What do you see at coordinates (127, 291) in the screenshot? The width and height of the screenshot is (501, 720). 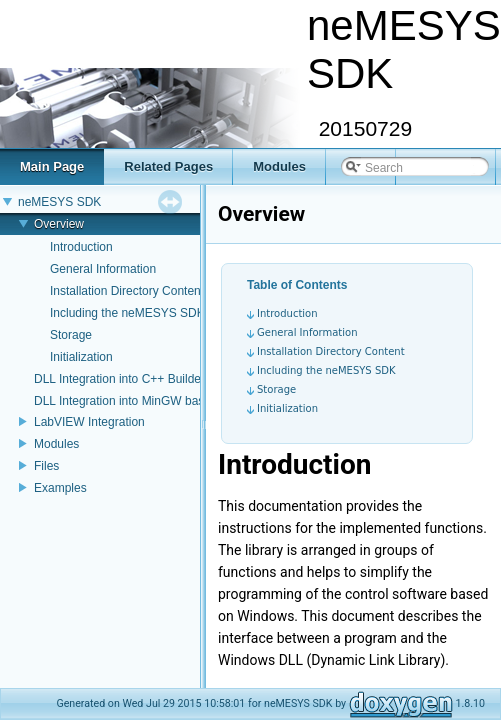 I see `Installation Directory Content` at bounding box center [127, 291].